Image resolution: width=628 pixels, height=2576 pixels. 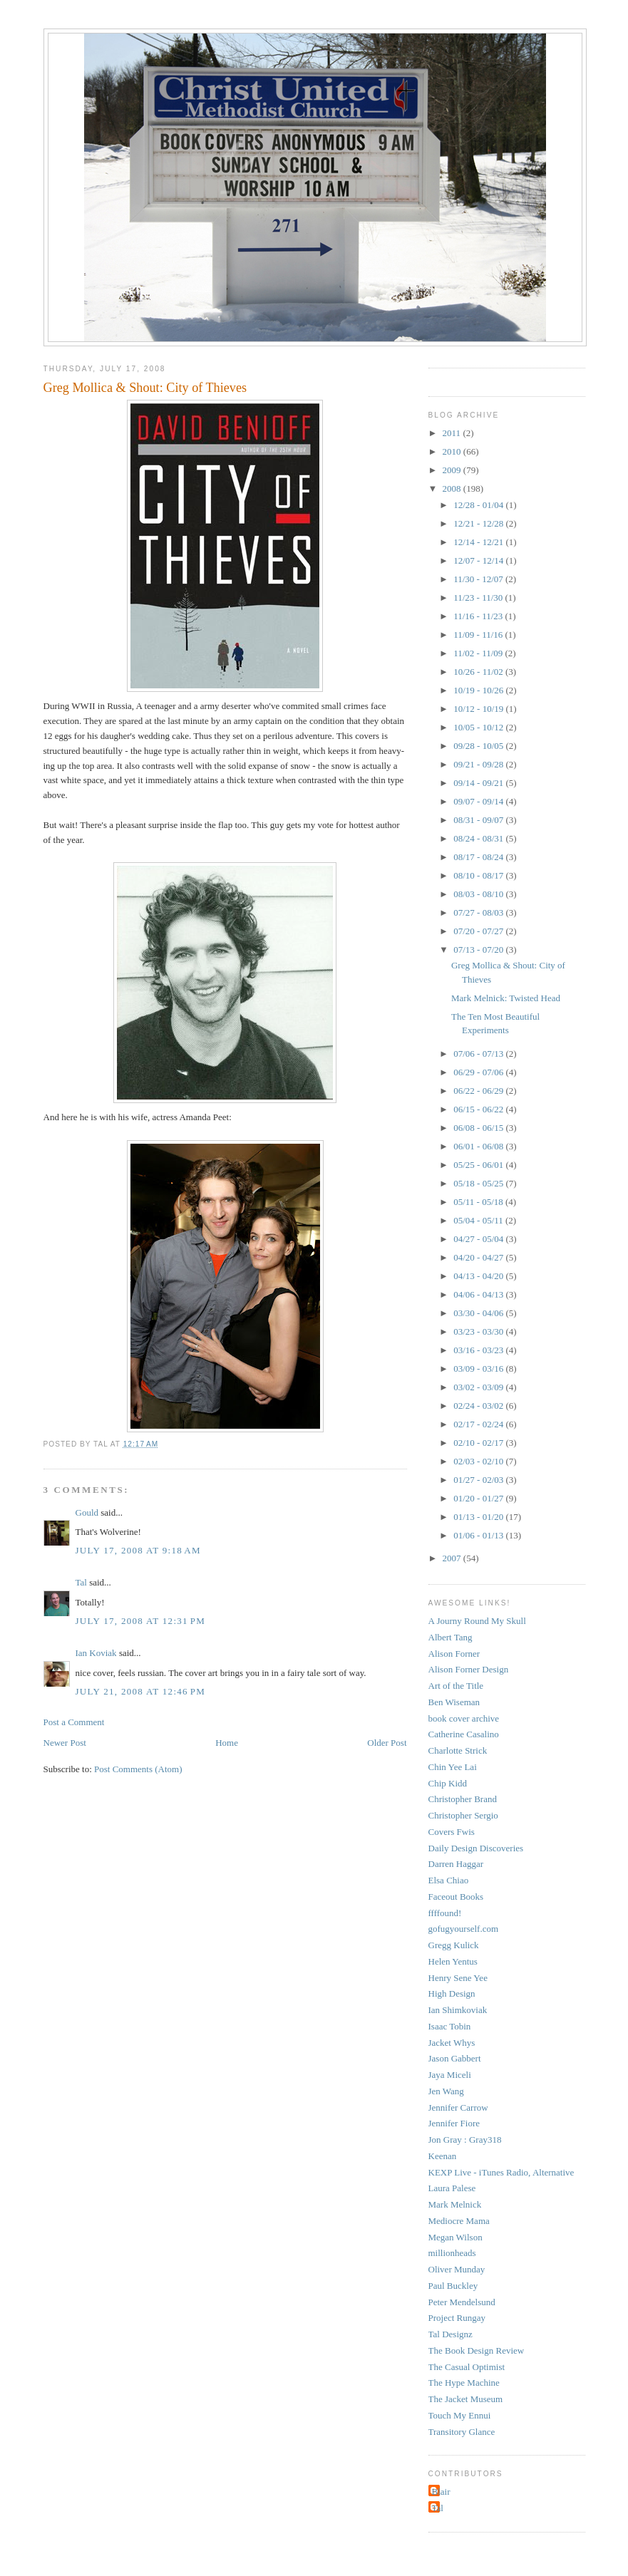 I want to click on 08/10 - 08/17, so click(x=479, y=875).